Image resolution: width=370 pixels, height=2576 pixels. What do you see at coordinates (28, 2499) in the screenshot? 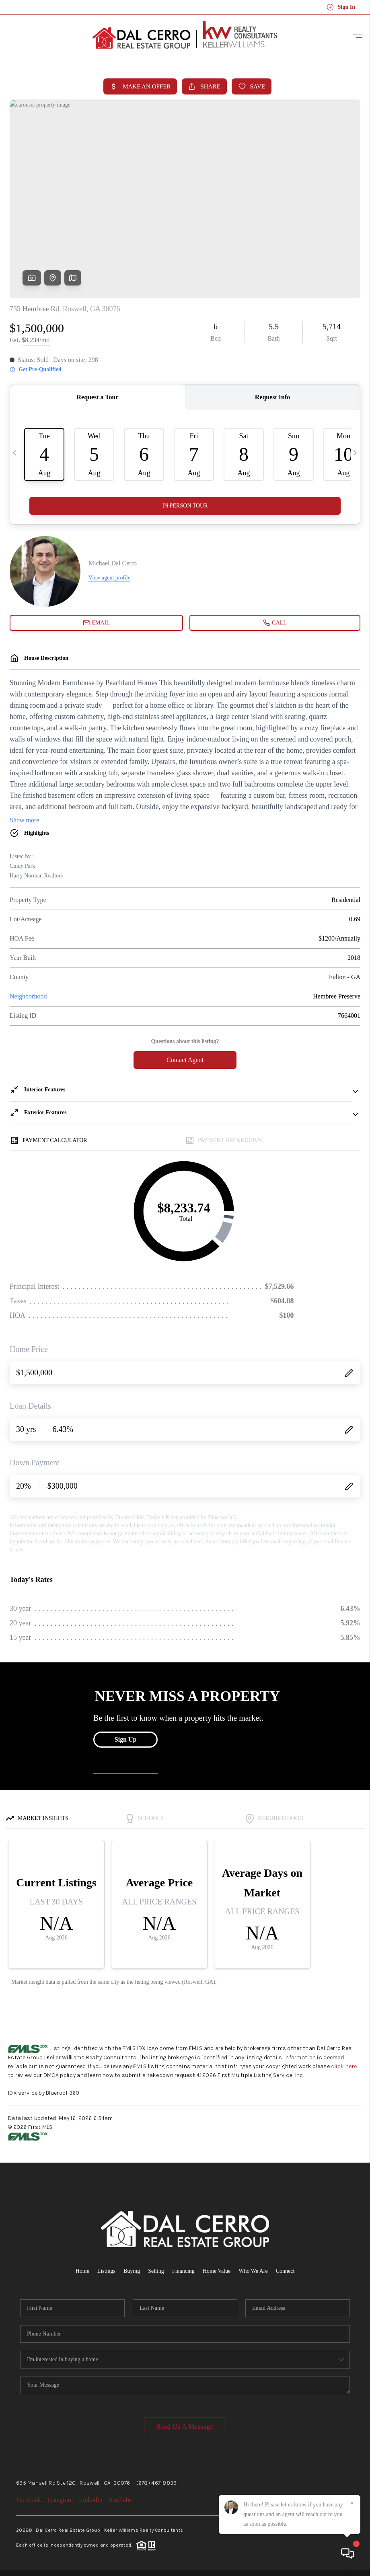
I see `Facebook` at bounding box center [28, 2499].